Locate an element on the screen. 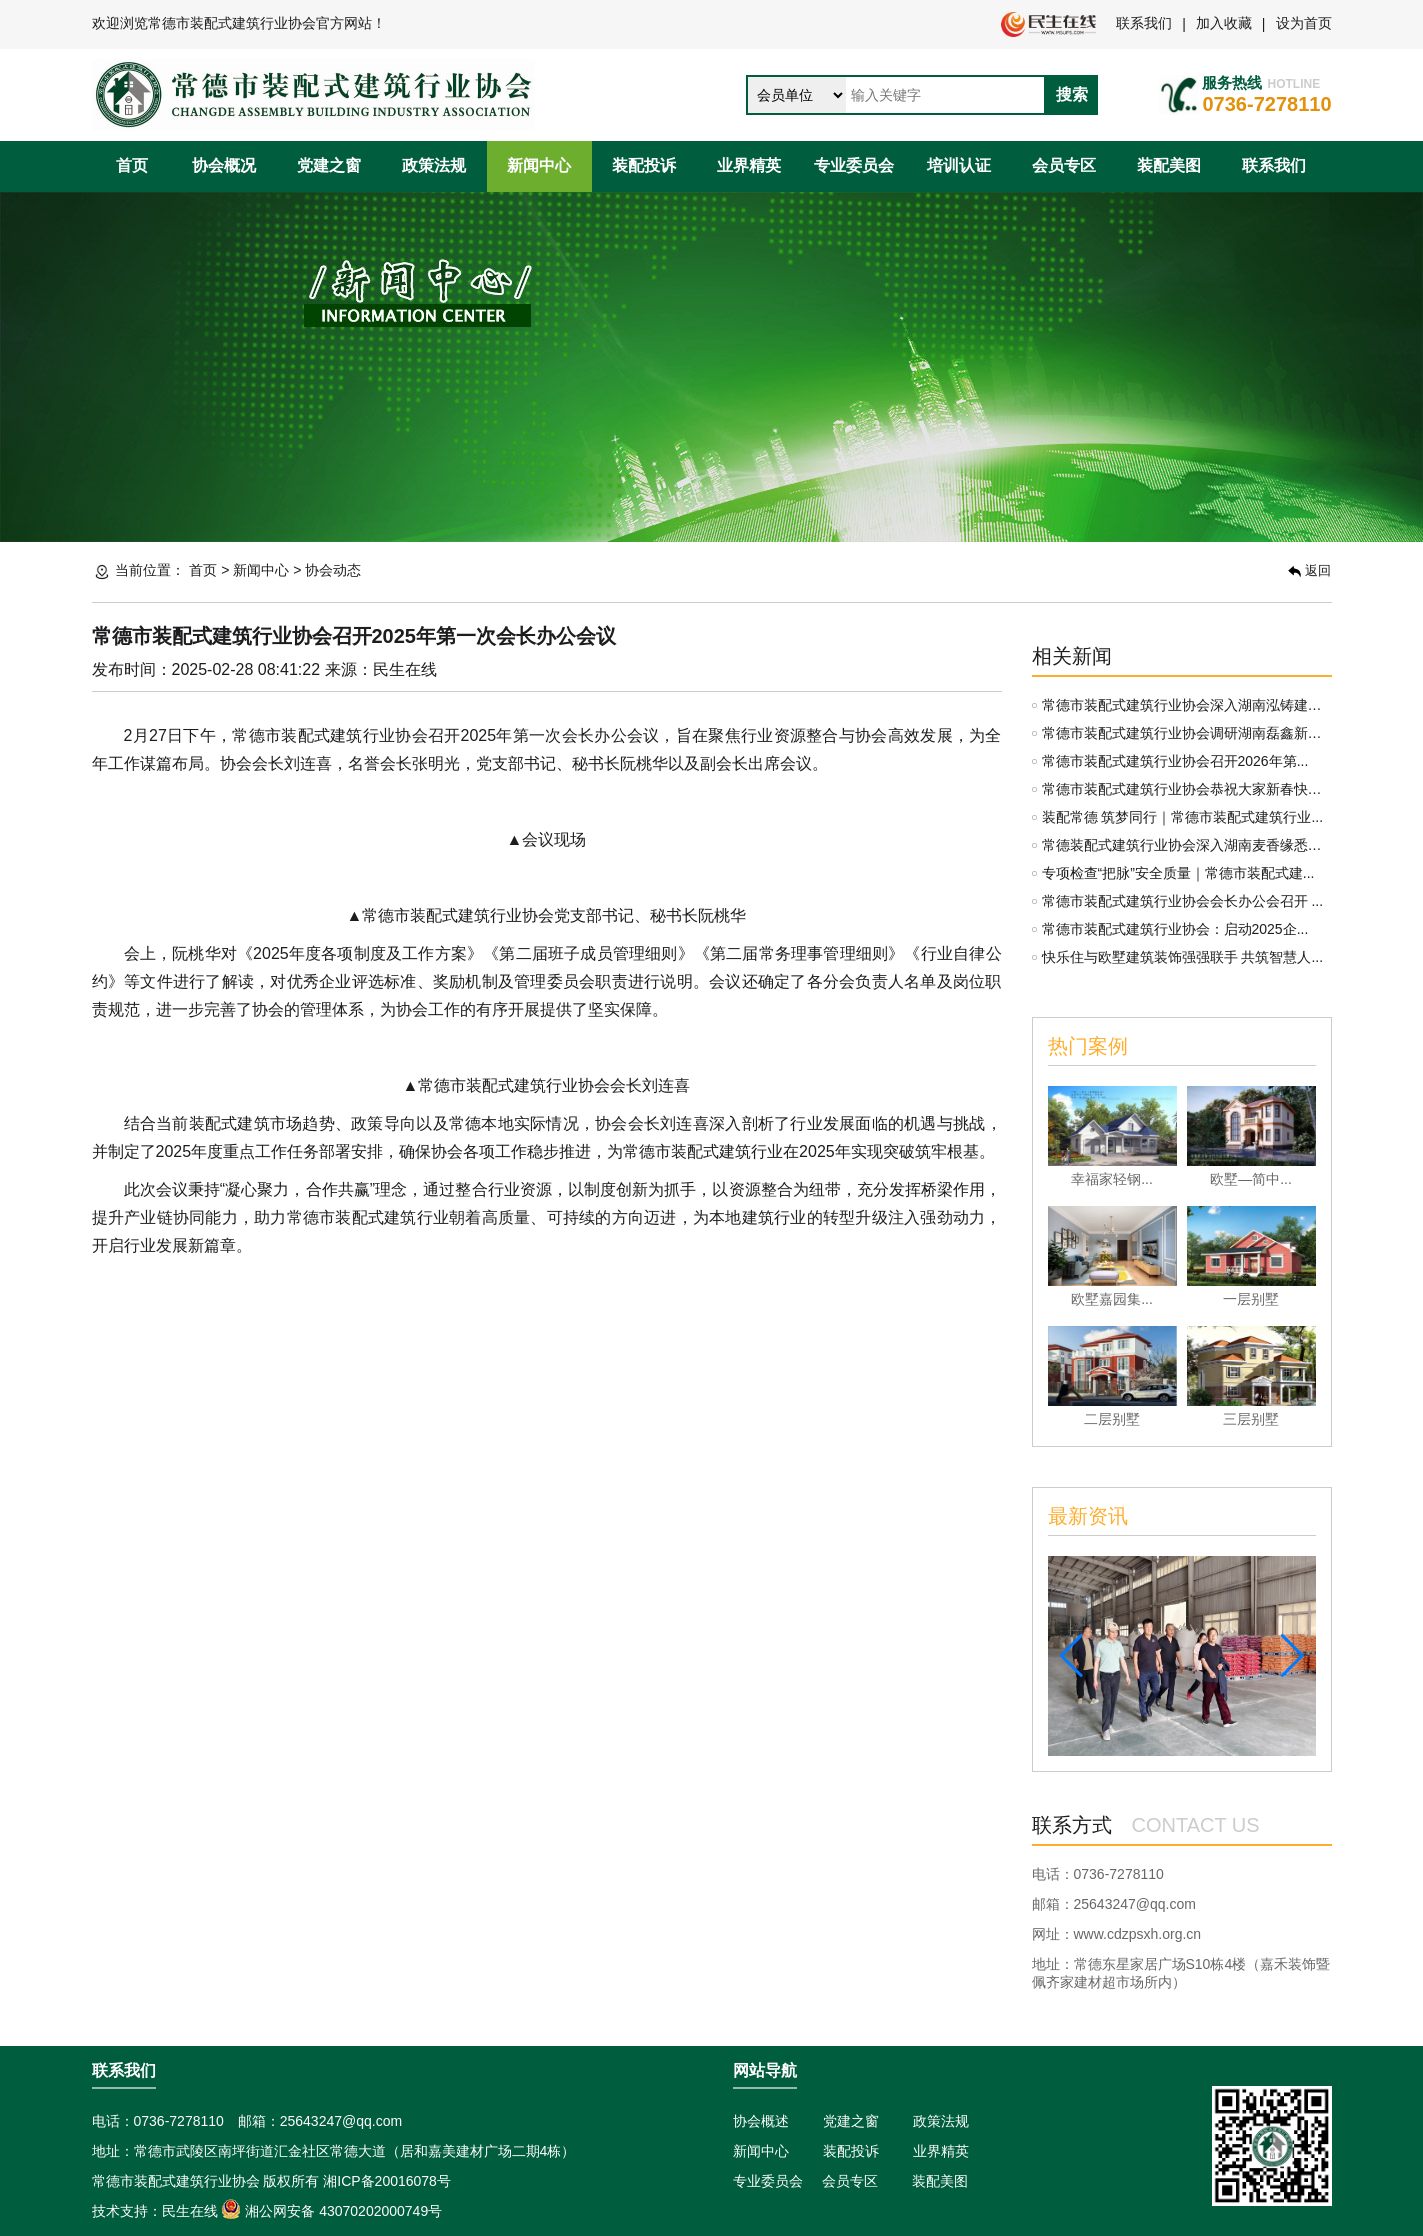  [button] is located at coordinates (1071, 1656).